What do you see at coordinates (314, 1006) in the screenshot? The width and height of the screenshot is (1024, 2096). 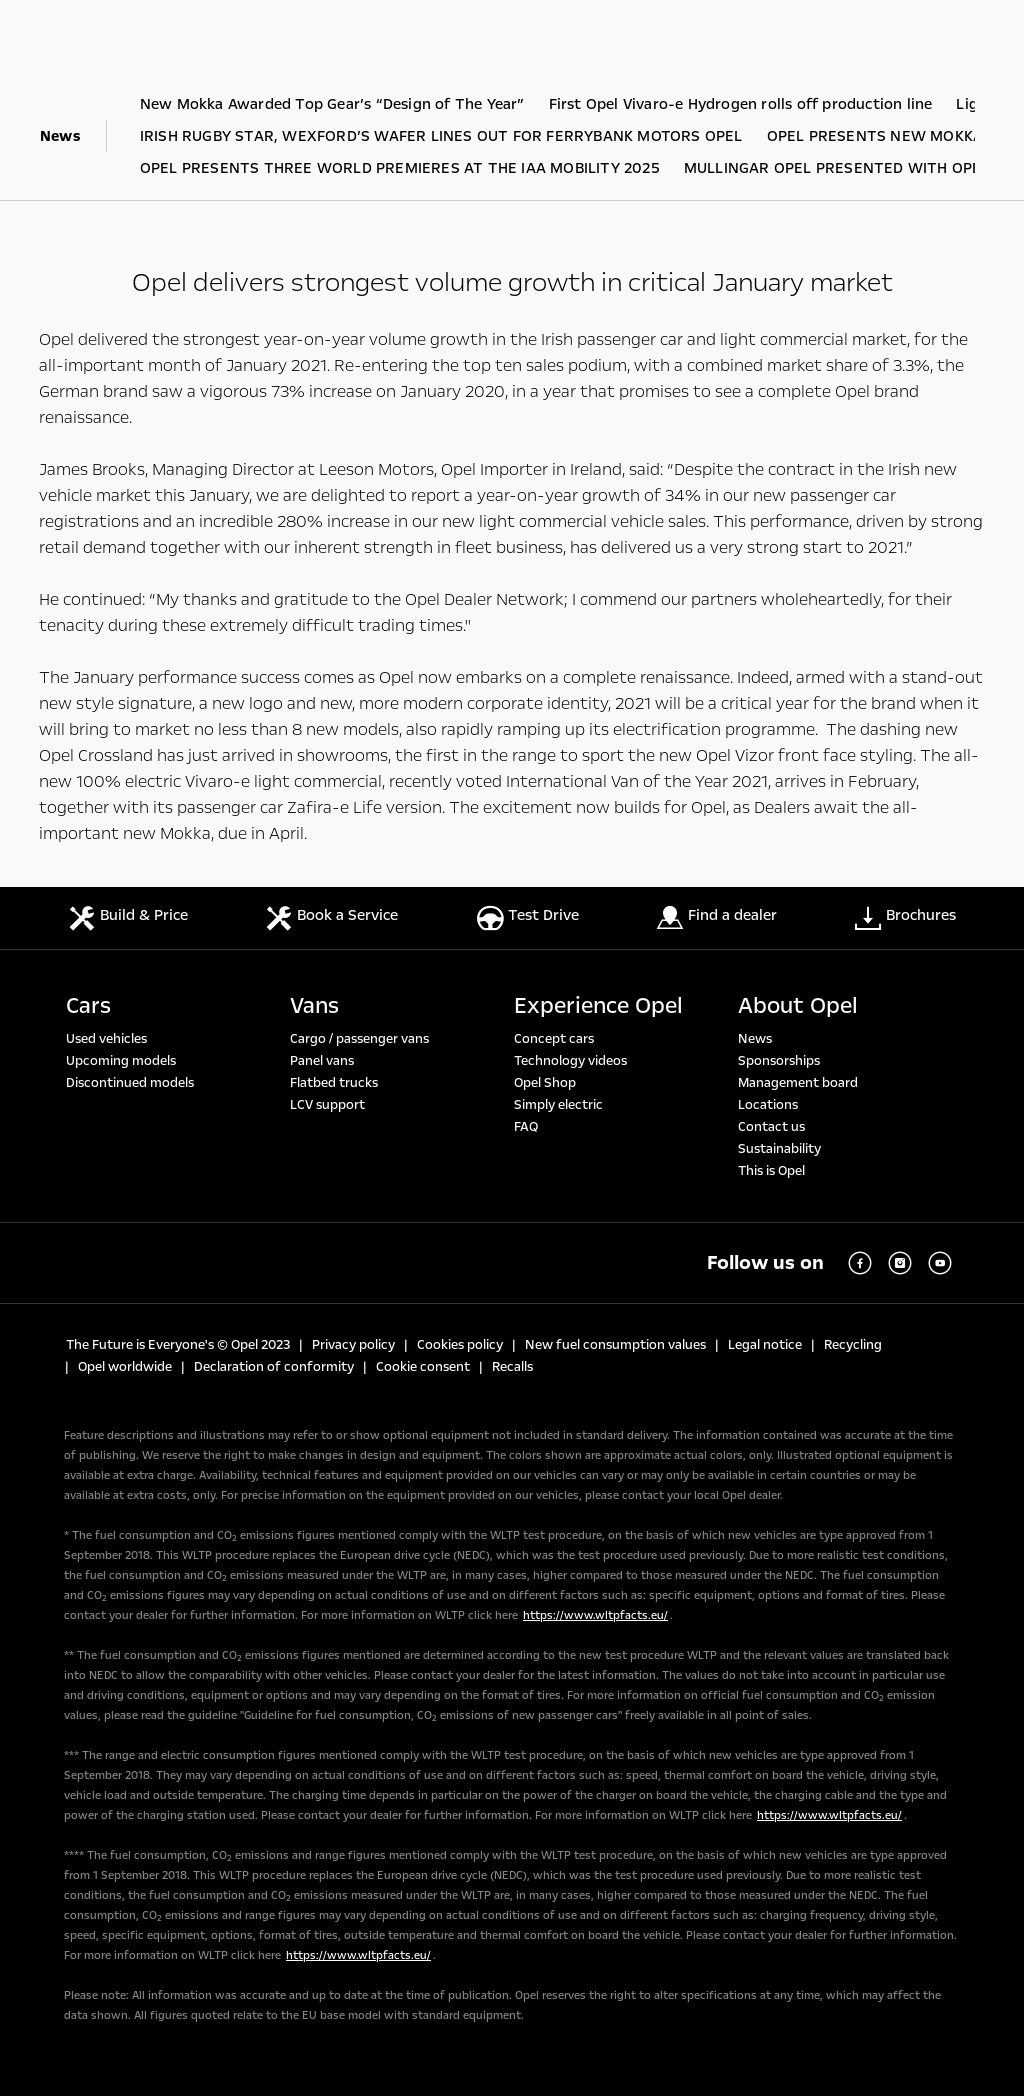 I see `Vans` at bounding box center [314, 1006].